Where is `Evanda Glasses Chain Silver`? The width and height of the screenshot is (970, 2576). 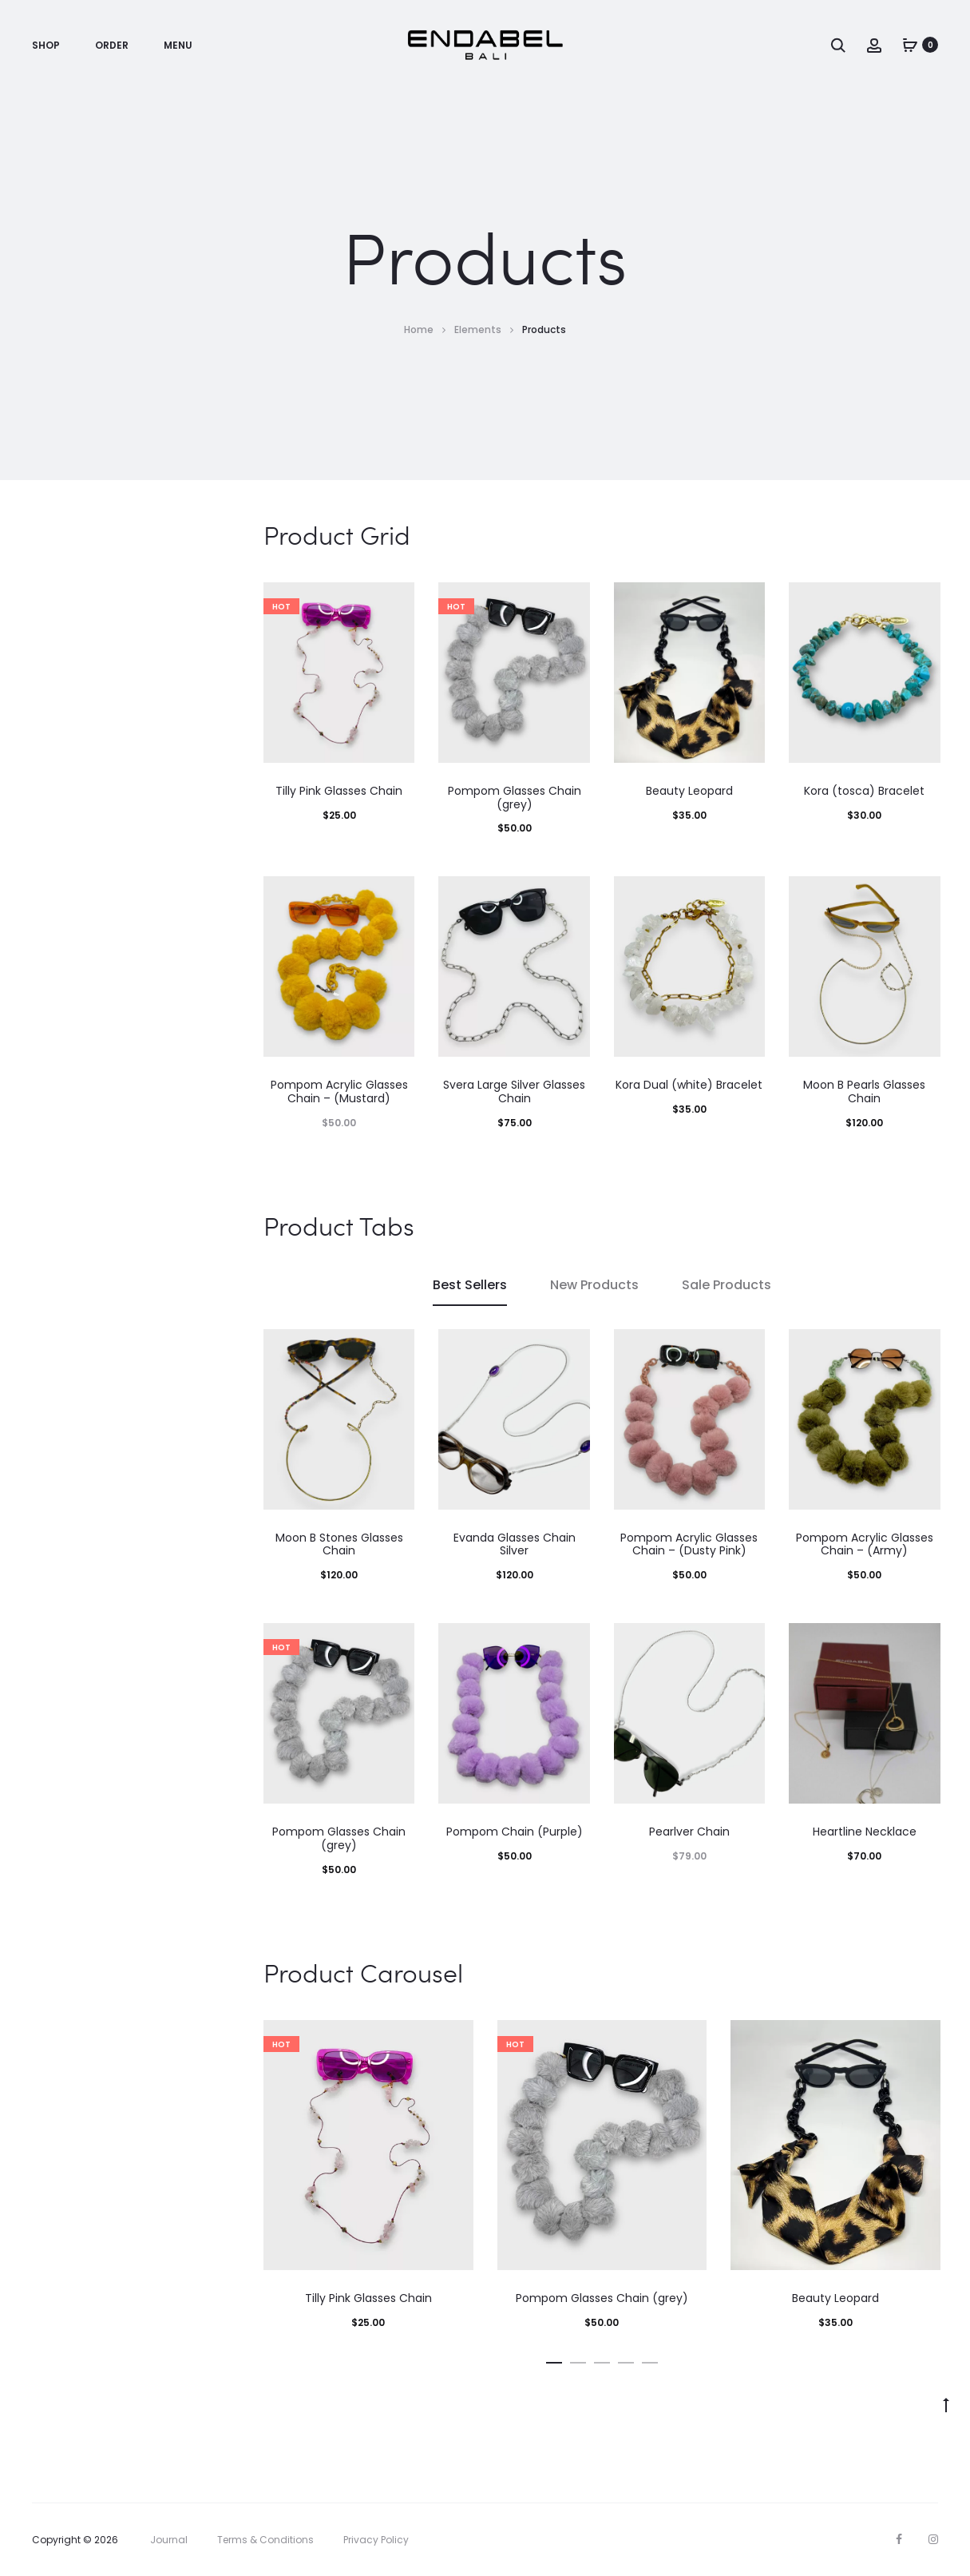
Evanda Glasses Chain Silver is located at coordinates (514, 1544).